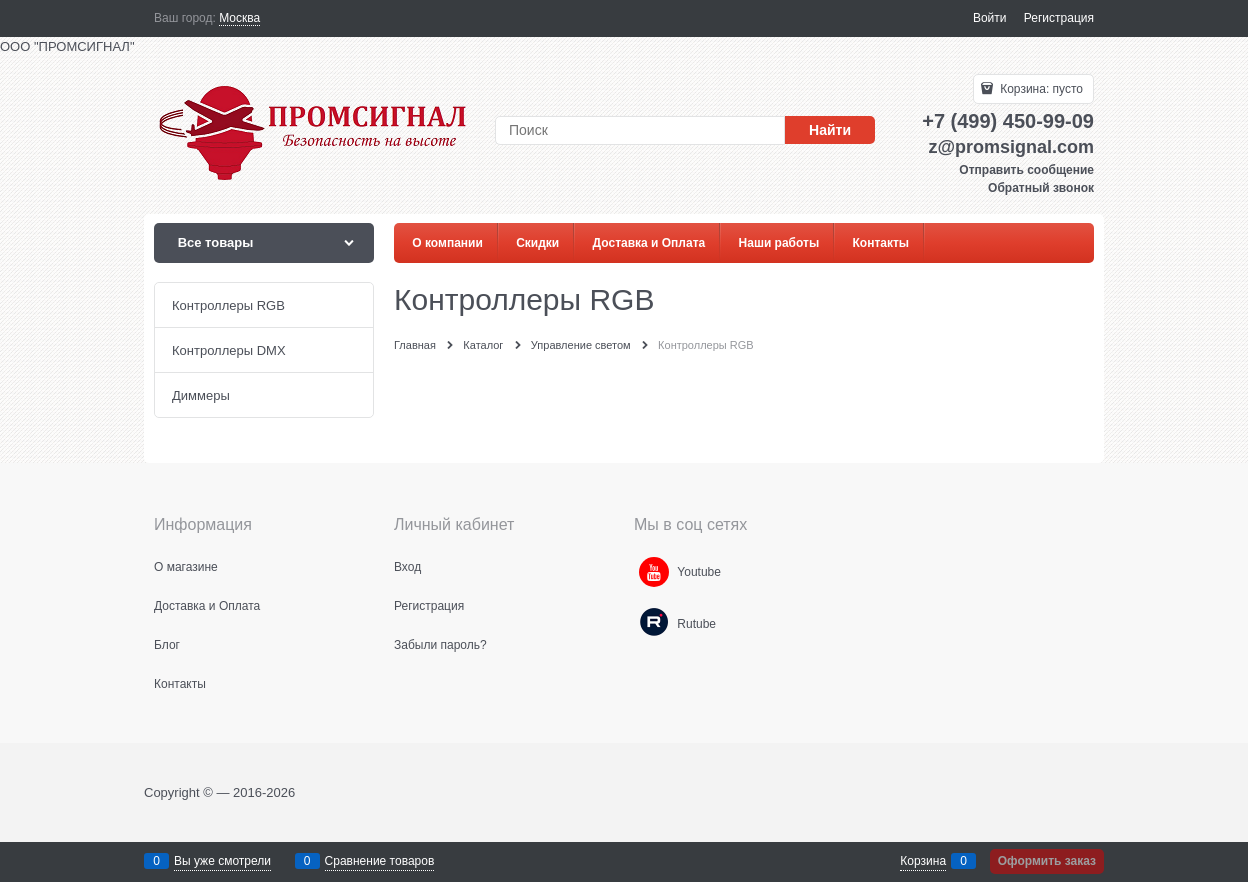 The height and width of the screenshot is (882, 1248). What do you see at coordinates (923, 861) in the screenshot?
I see `Корзина` at bounding box center [923, 861].